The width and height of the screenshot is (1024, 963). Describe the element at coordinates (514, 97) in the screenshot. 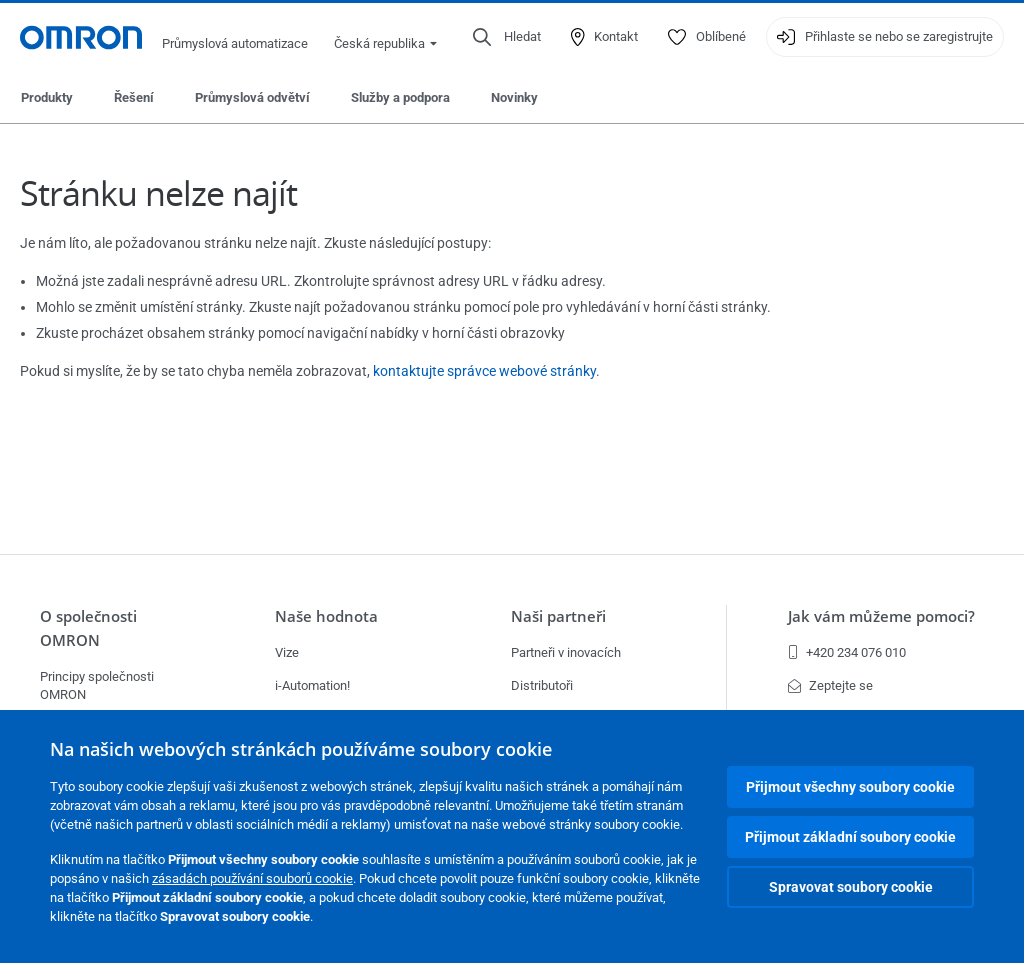

I see `Novinky` at that location.